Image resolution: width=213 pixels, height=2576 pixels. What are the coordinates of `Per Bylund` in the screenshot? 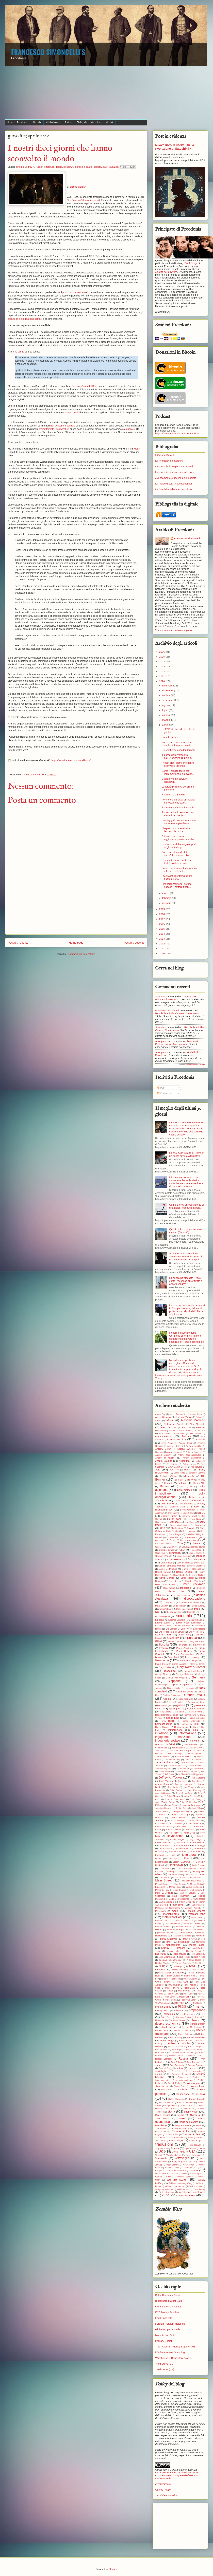 It's located at (184, 1990).